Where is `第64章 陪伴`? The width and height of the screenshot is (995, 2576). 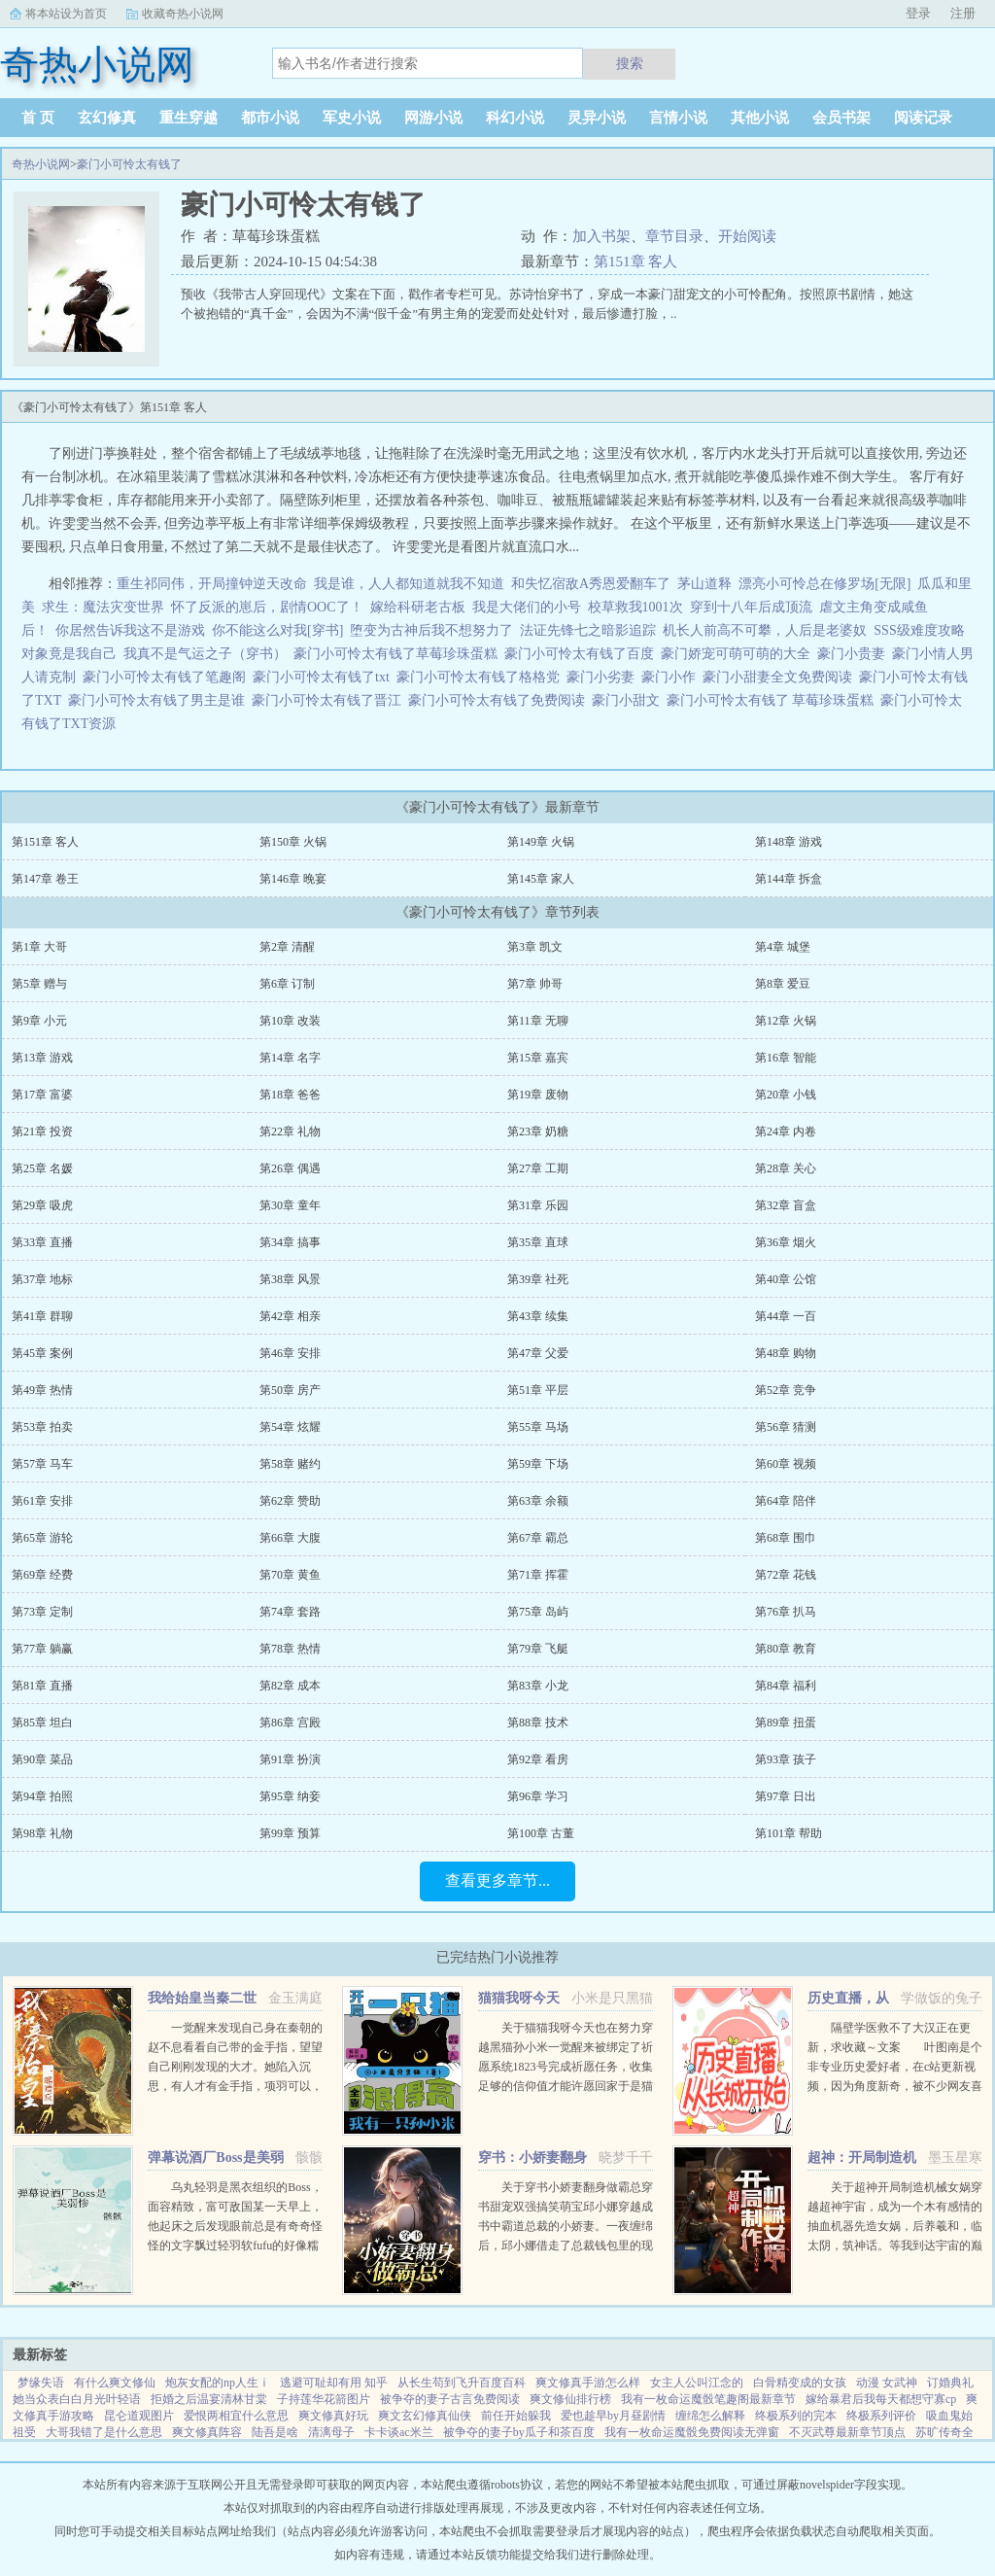
第64章 陪伴 is located at coordinates (785, 1501).